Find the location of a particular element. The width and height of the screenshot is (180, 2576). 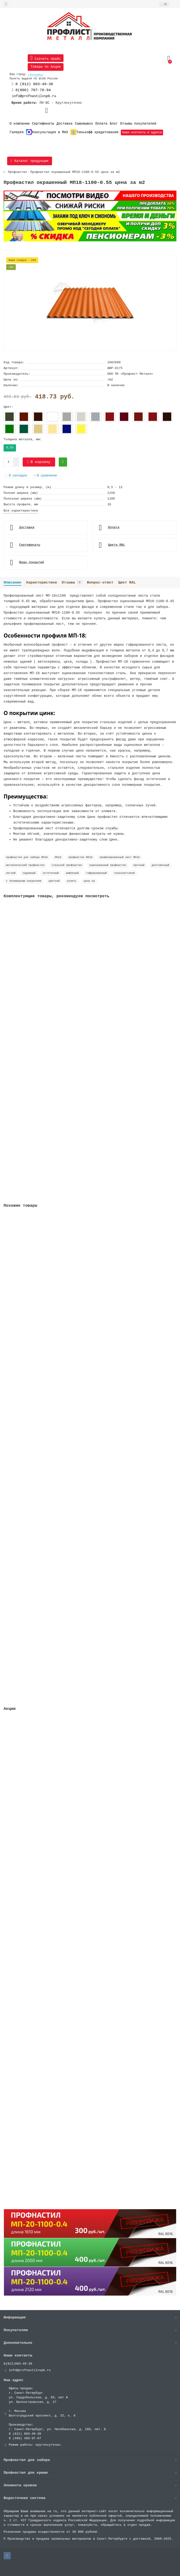

Цвет RAL is located at coordinates (127, 582).